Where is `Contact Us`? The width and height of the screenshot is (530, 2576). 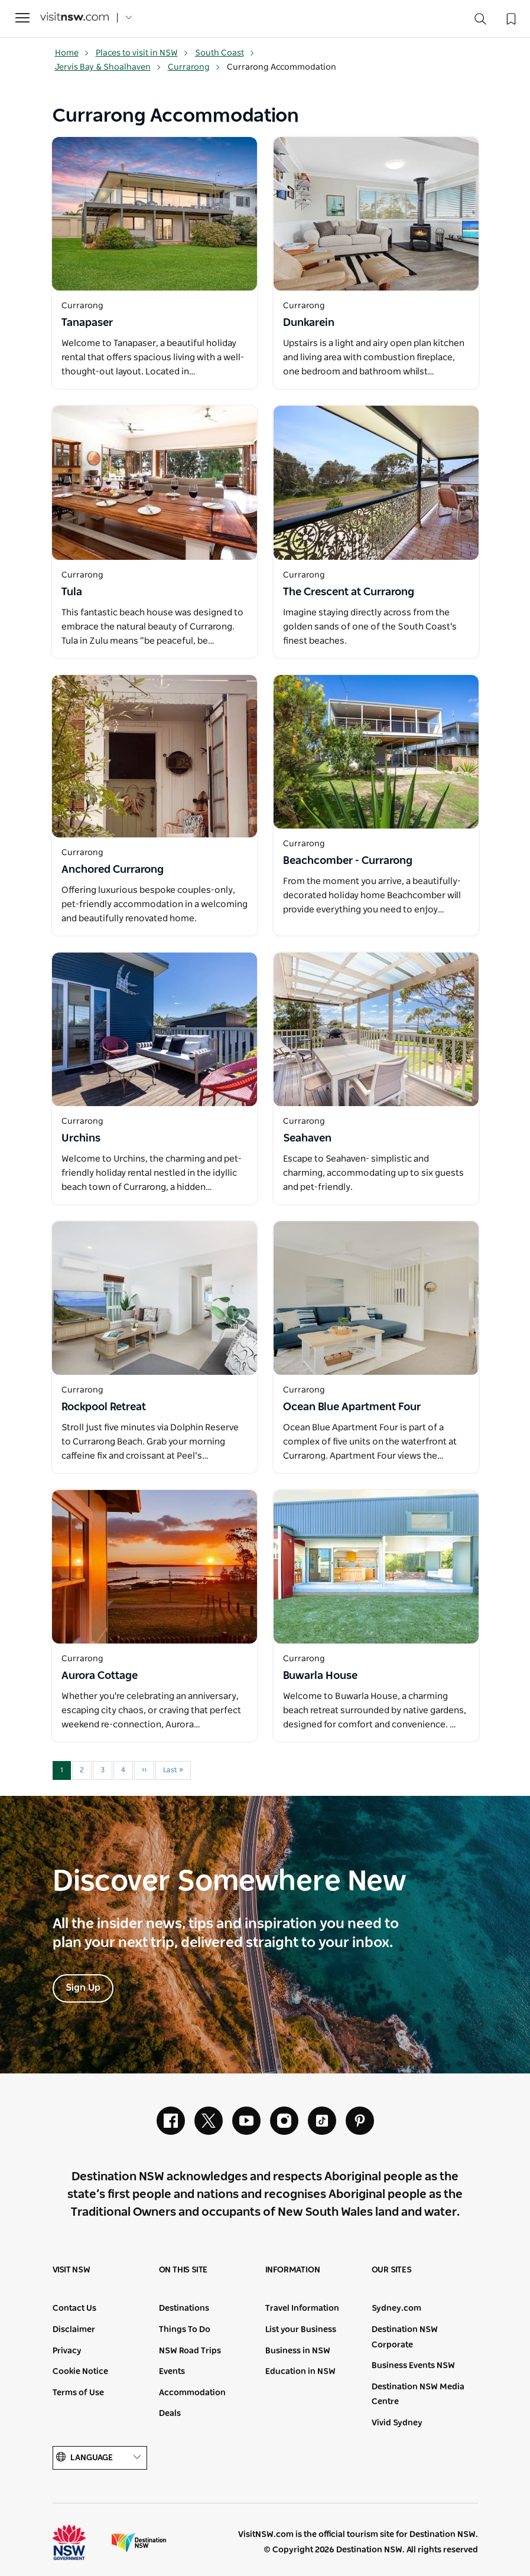
Contact Us is located at coordinates (74, 2308).